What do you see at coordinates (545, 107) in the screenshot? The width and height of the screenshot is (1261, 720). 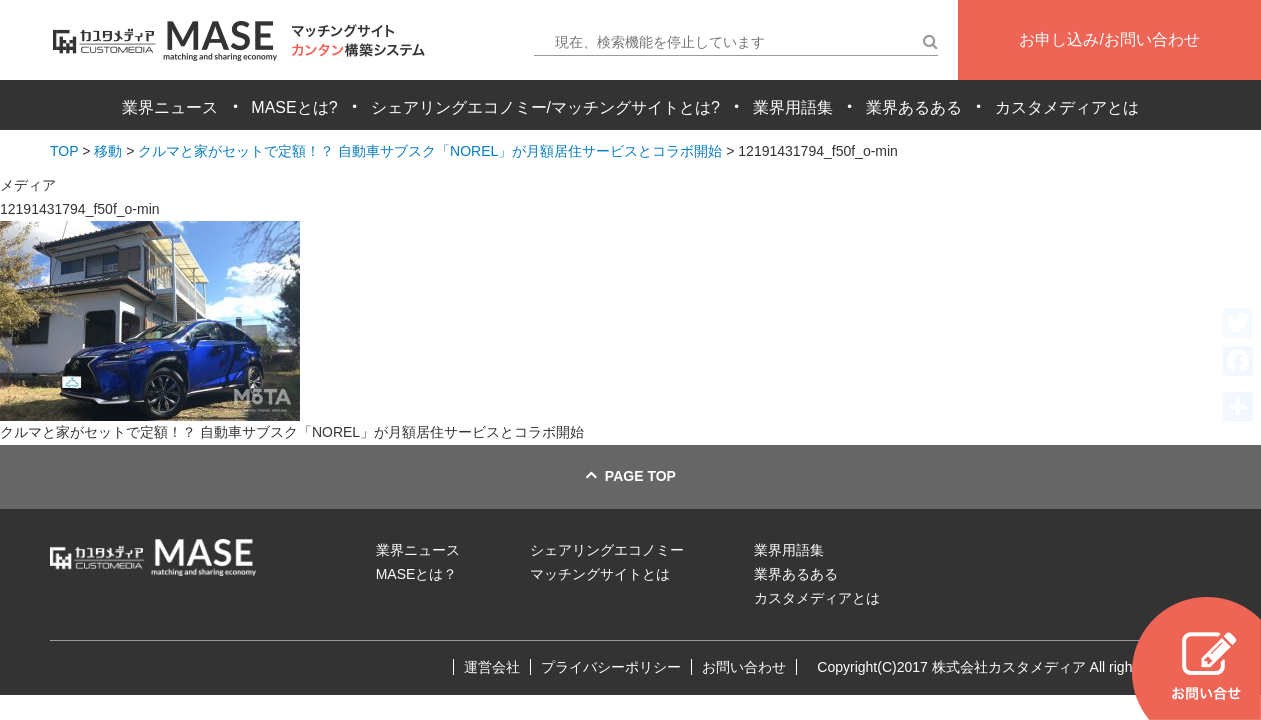 I see `シェアリングエコノミー/マッチングサイトとは?` at bounding box center [545, 107].